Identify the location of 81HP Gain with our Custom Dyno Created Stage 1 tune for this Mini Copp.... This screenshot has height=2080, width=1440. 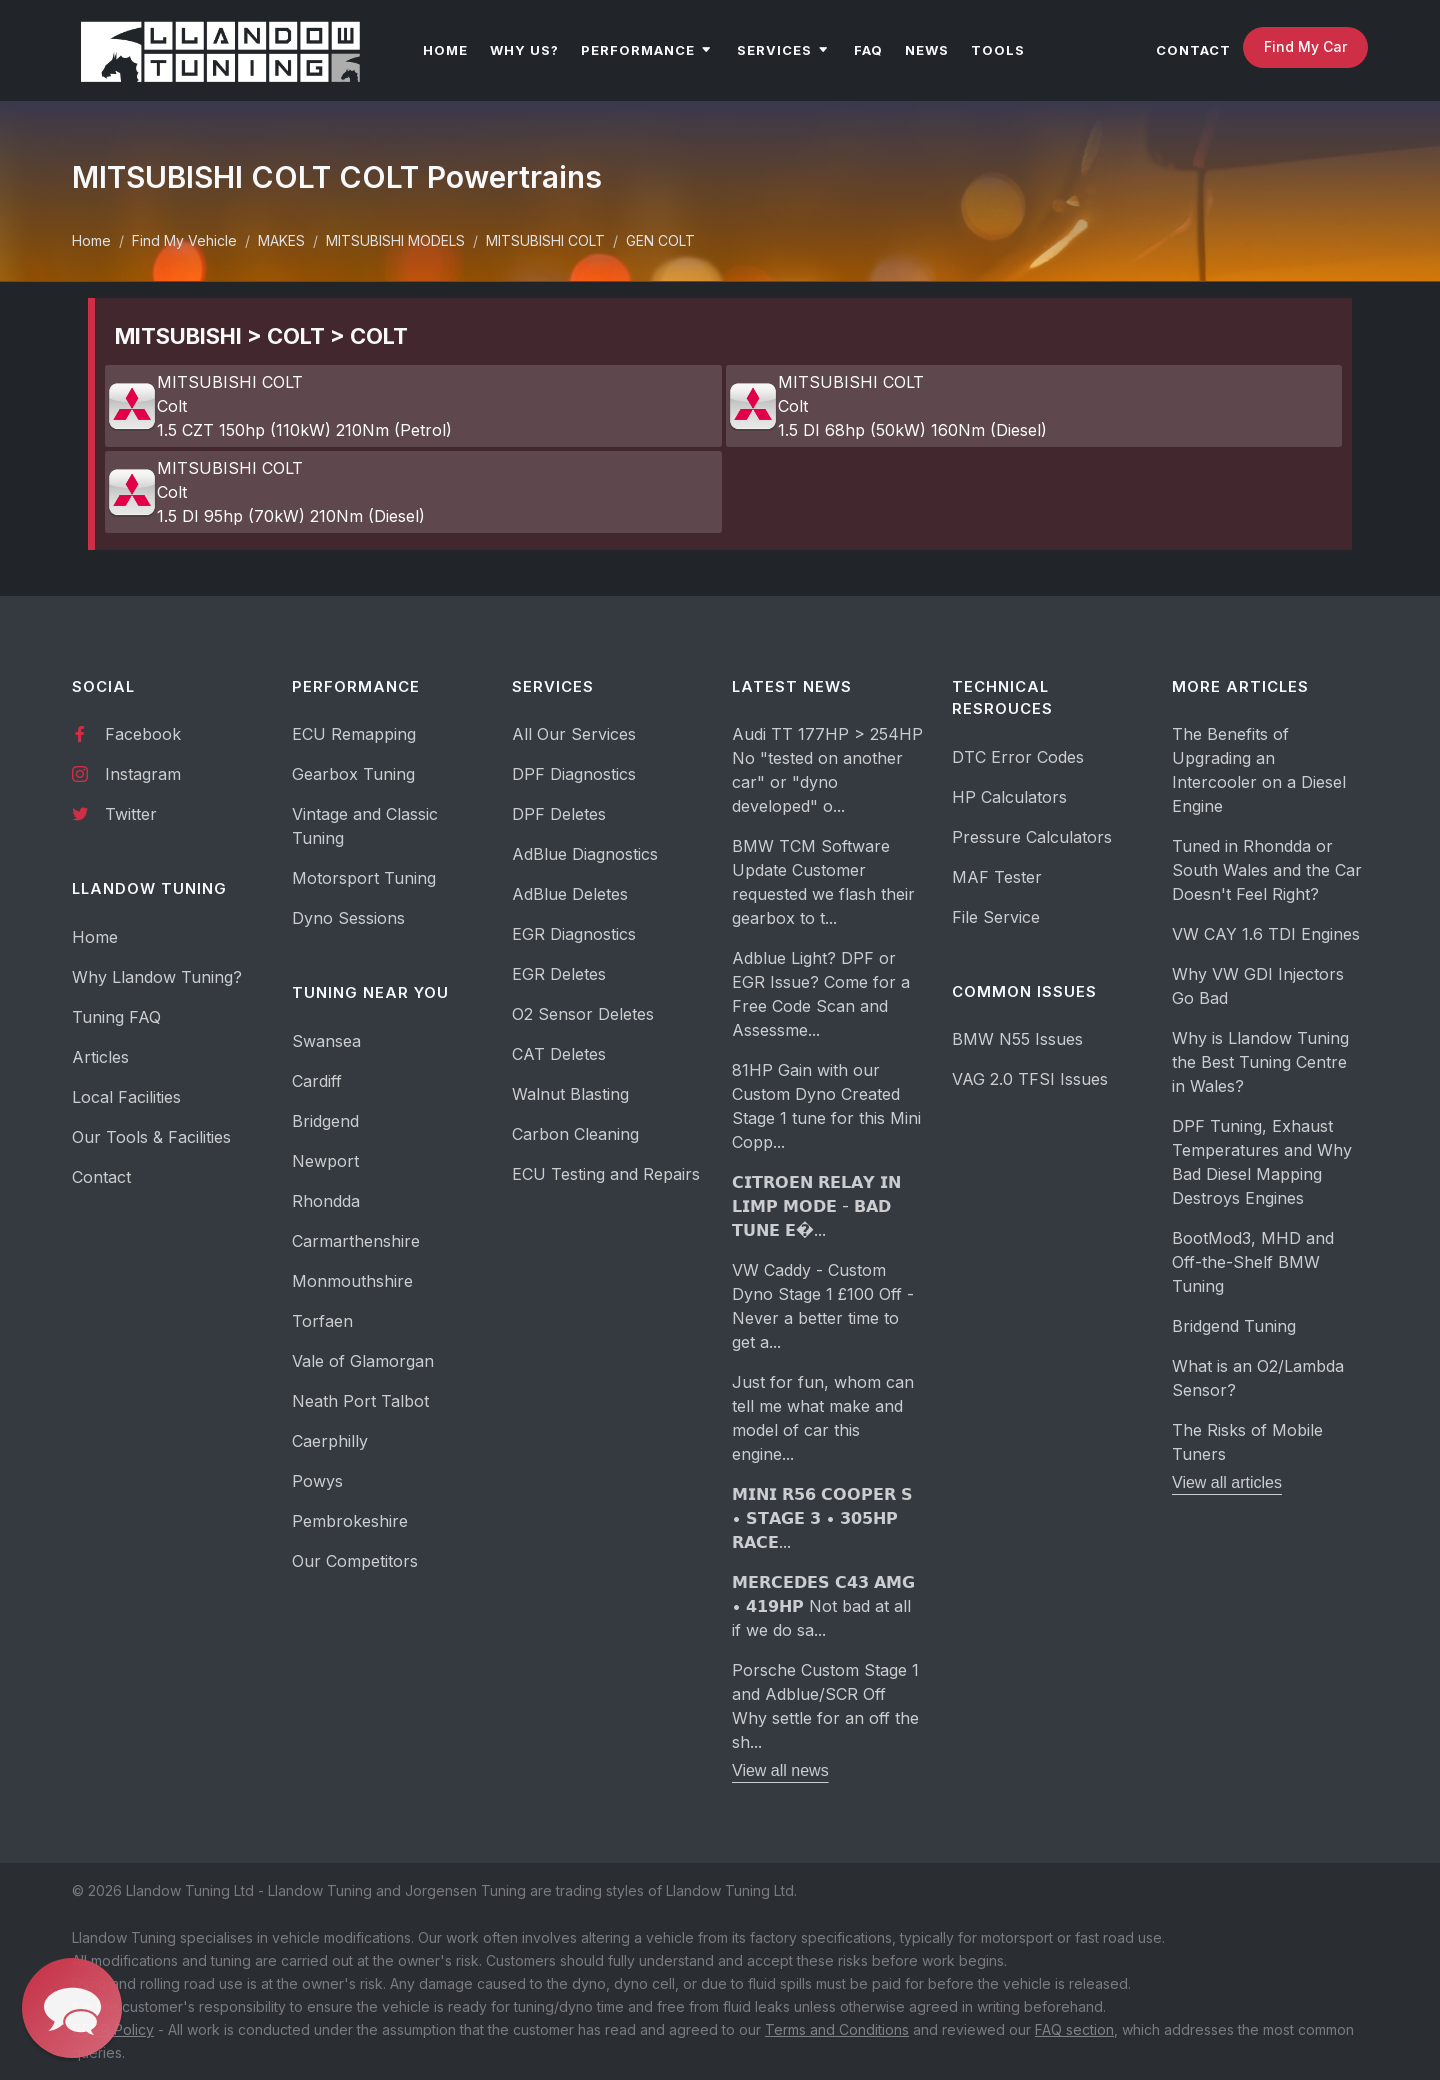
(826, 1106).